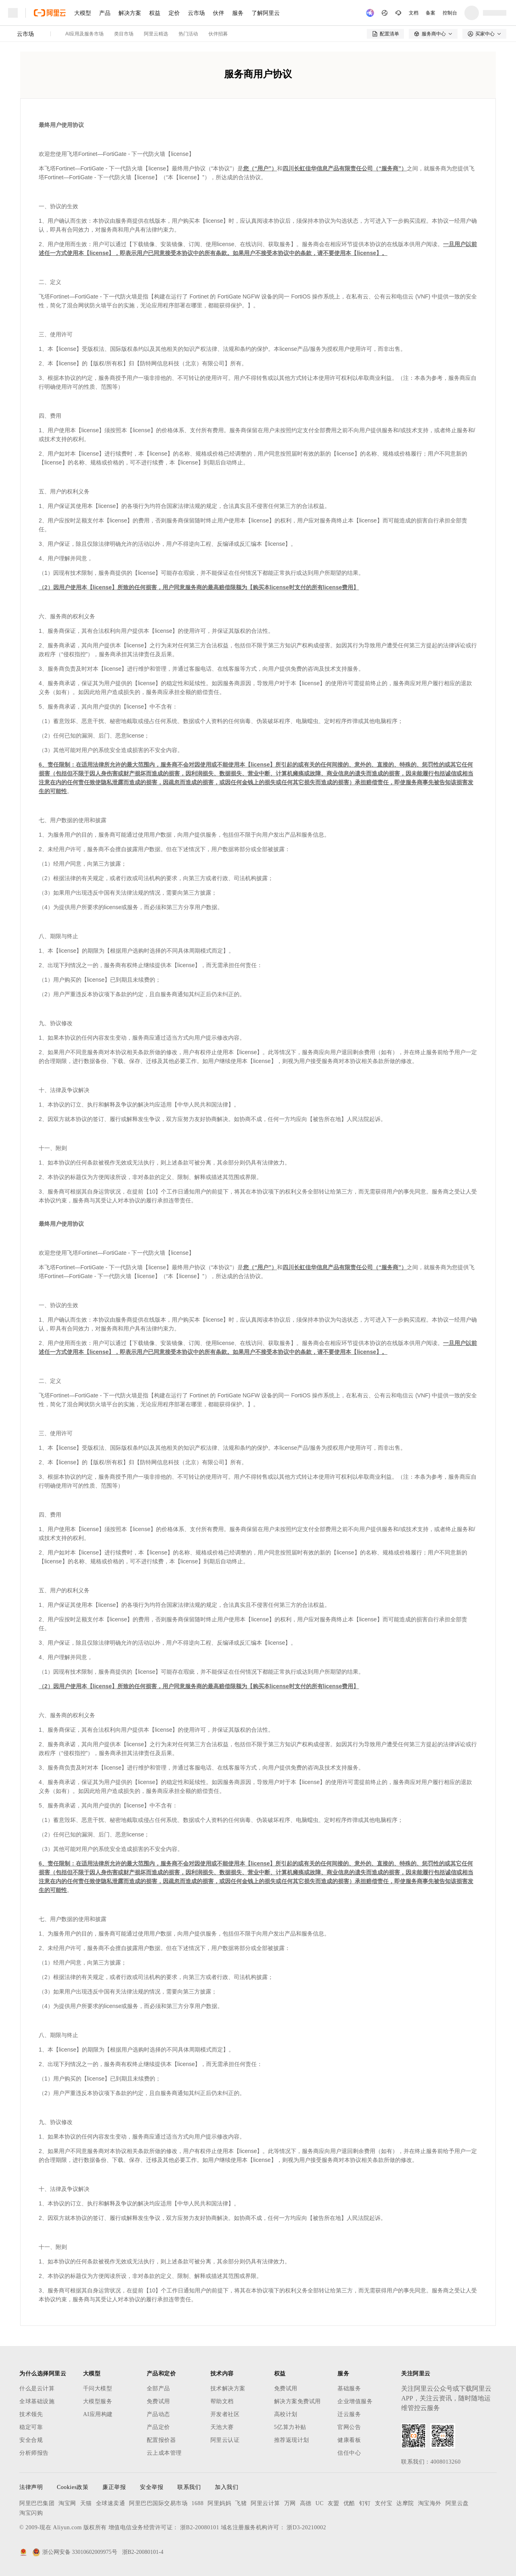  Describe the element at coordinates (266, 13) in the screenshot. I see `了解阿里云` at that location.